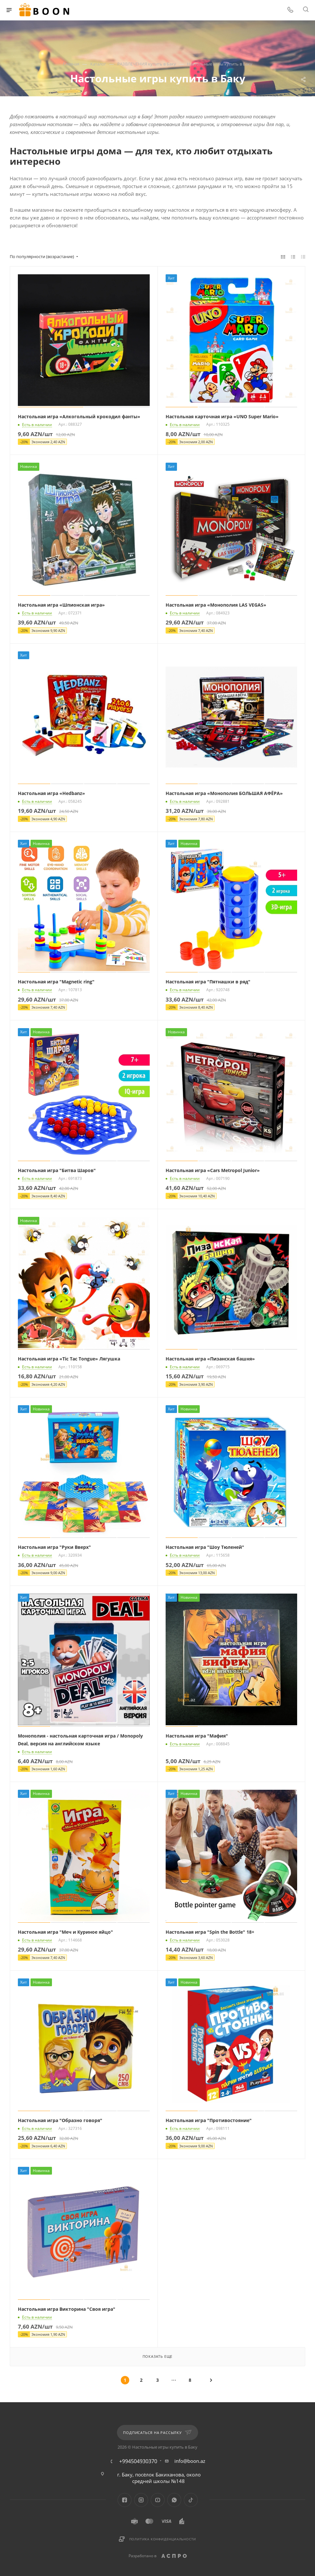  Describe the element at coordinates (138, 2461) in the screenshot. I see `+994504930370` at that location.